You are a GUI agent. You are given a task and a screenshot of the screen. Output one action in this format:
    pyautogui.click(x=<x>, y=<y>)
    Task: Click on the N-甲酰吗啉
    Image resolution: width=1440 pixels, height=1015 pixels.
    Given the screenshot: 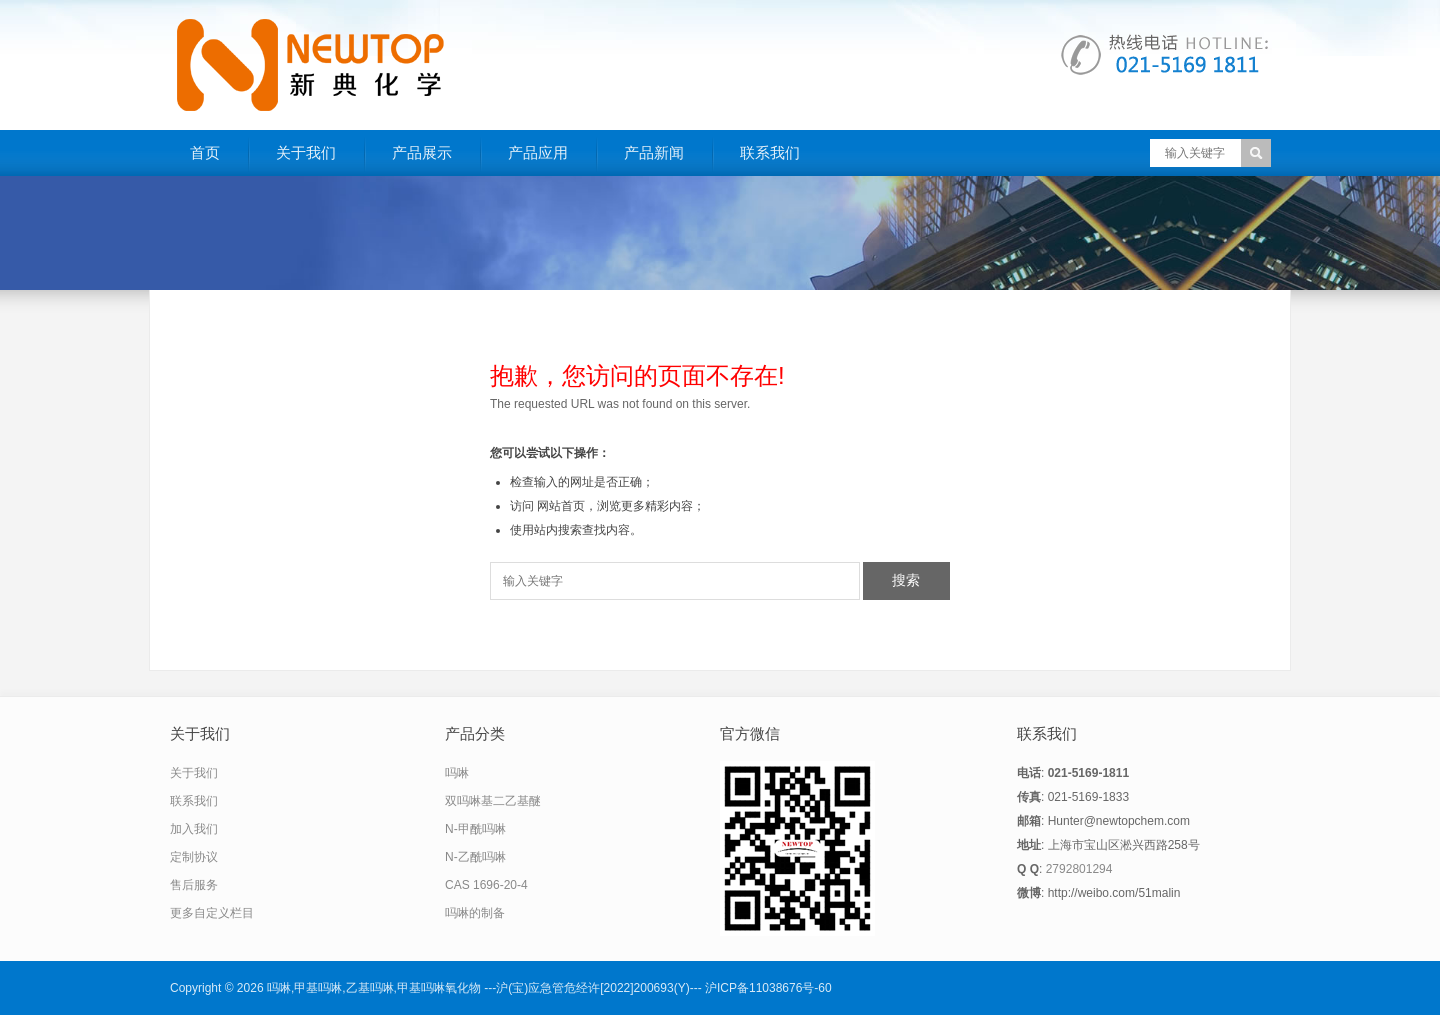 What is the action you would take?
    pyautogui.click(x=475, y=829)
    